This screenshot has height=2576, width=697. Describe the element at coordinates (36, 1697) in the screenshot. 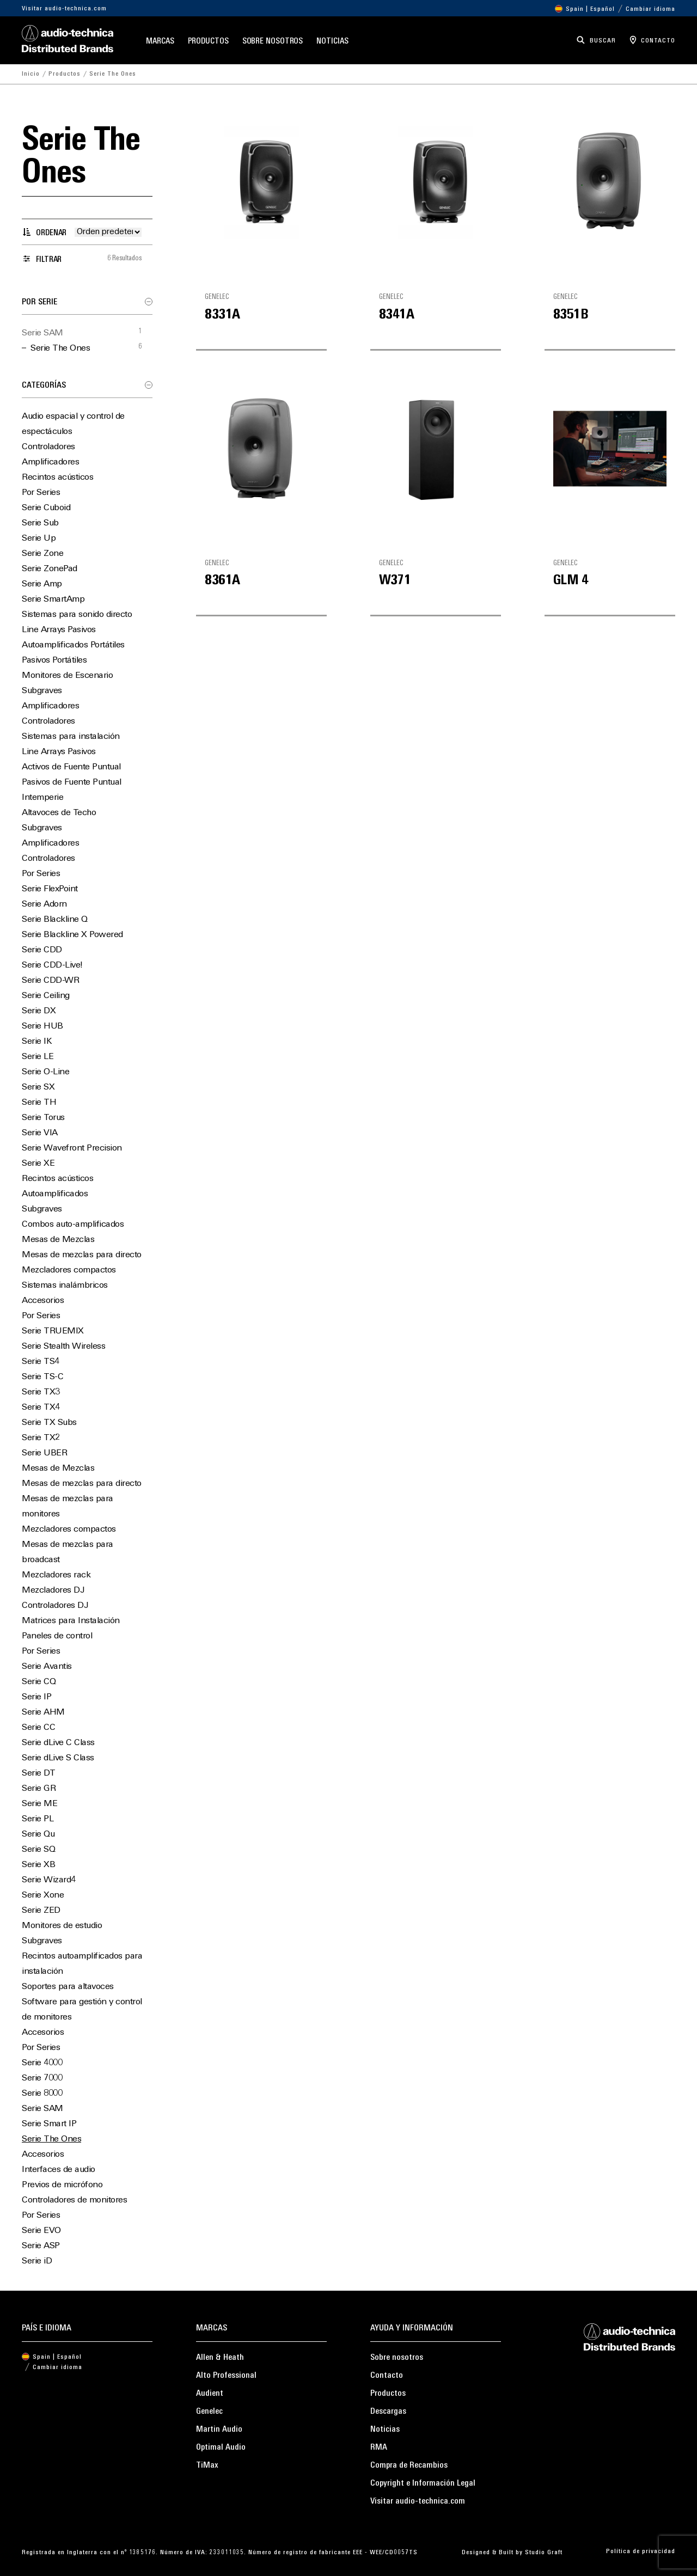

I see `Serie IP` at that location.